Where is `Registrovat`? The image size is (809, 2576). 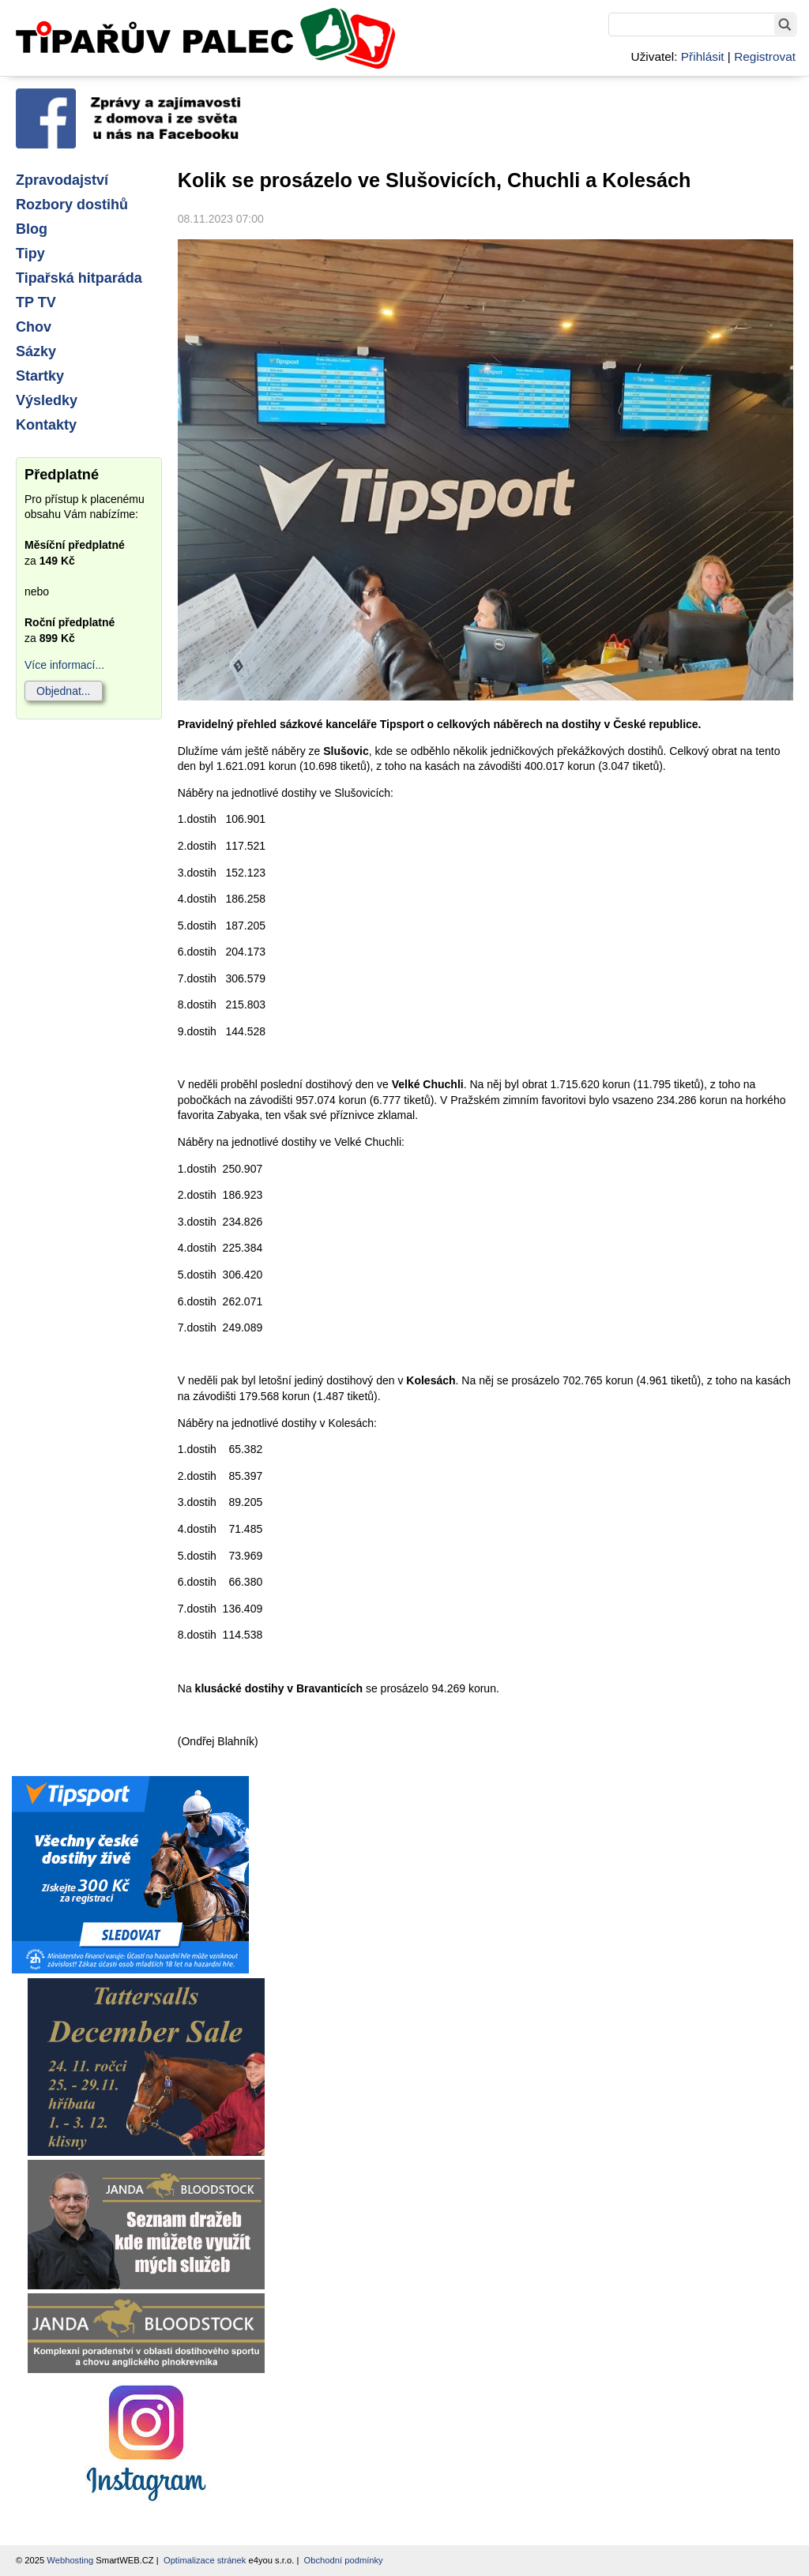
Registrovat is located at coordinates (765, 56).